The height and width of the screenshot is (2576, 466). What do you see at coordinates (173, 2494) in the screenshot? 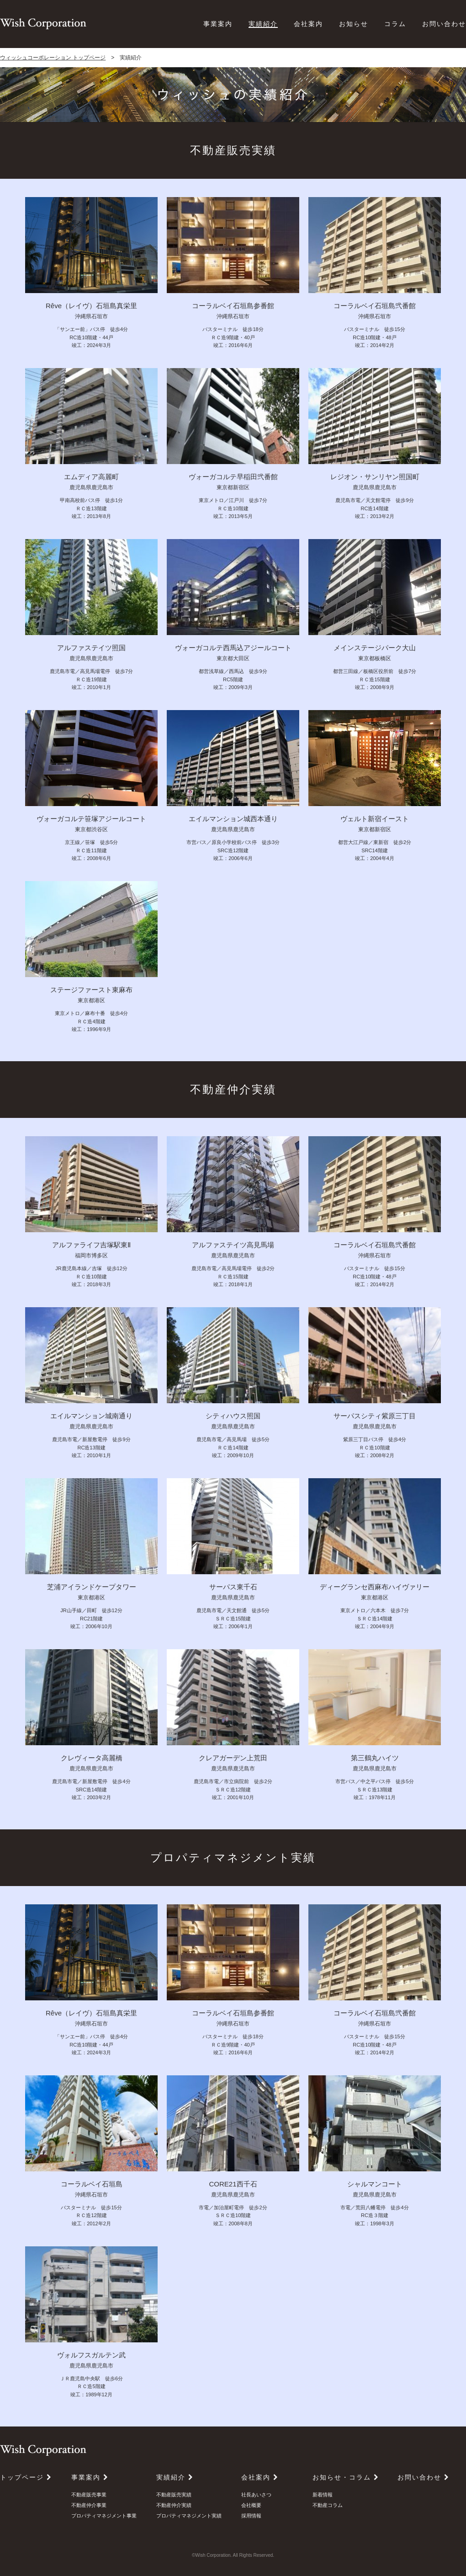
I see `不動産販売実績` at bounding box center [173, 2494].